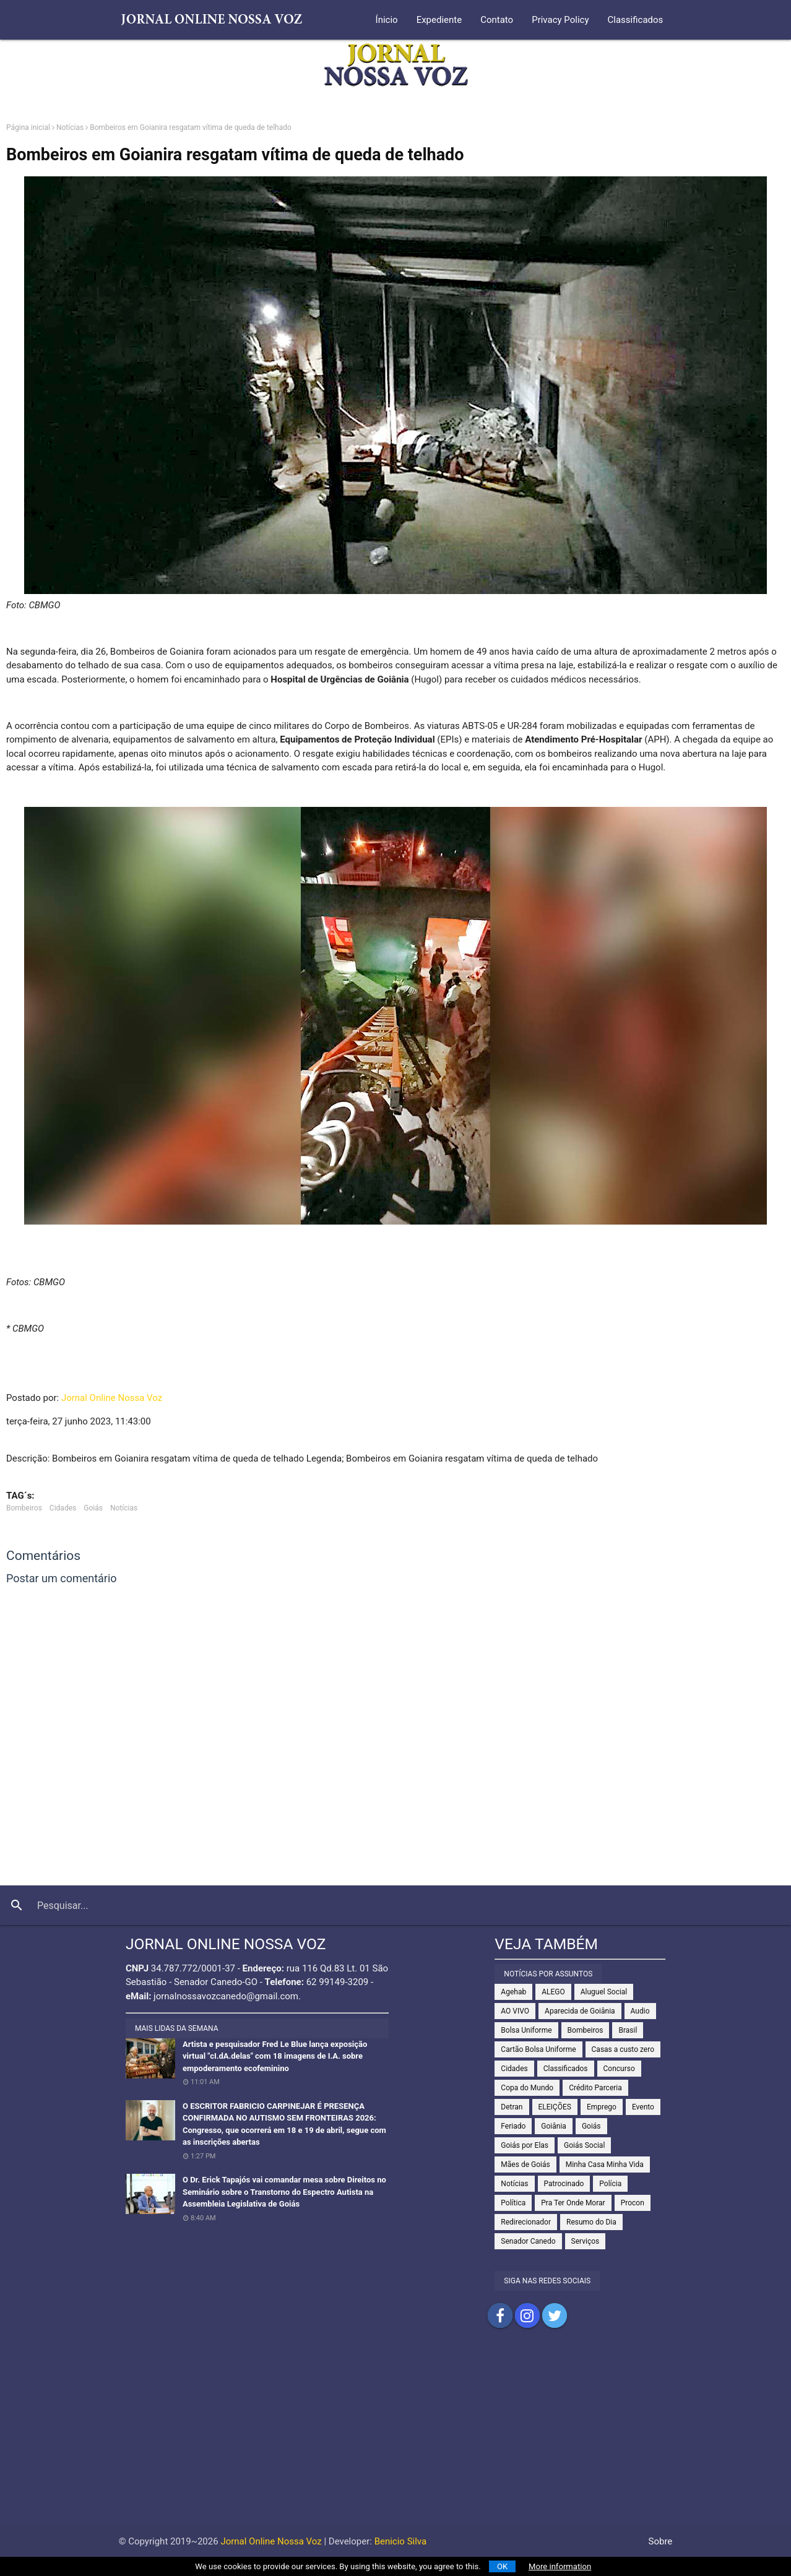 This screenshot has height=2576, width=791. I want to click on Mães de Goiás, so click(525, 2164).